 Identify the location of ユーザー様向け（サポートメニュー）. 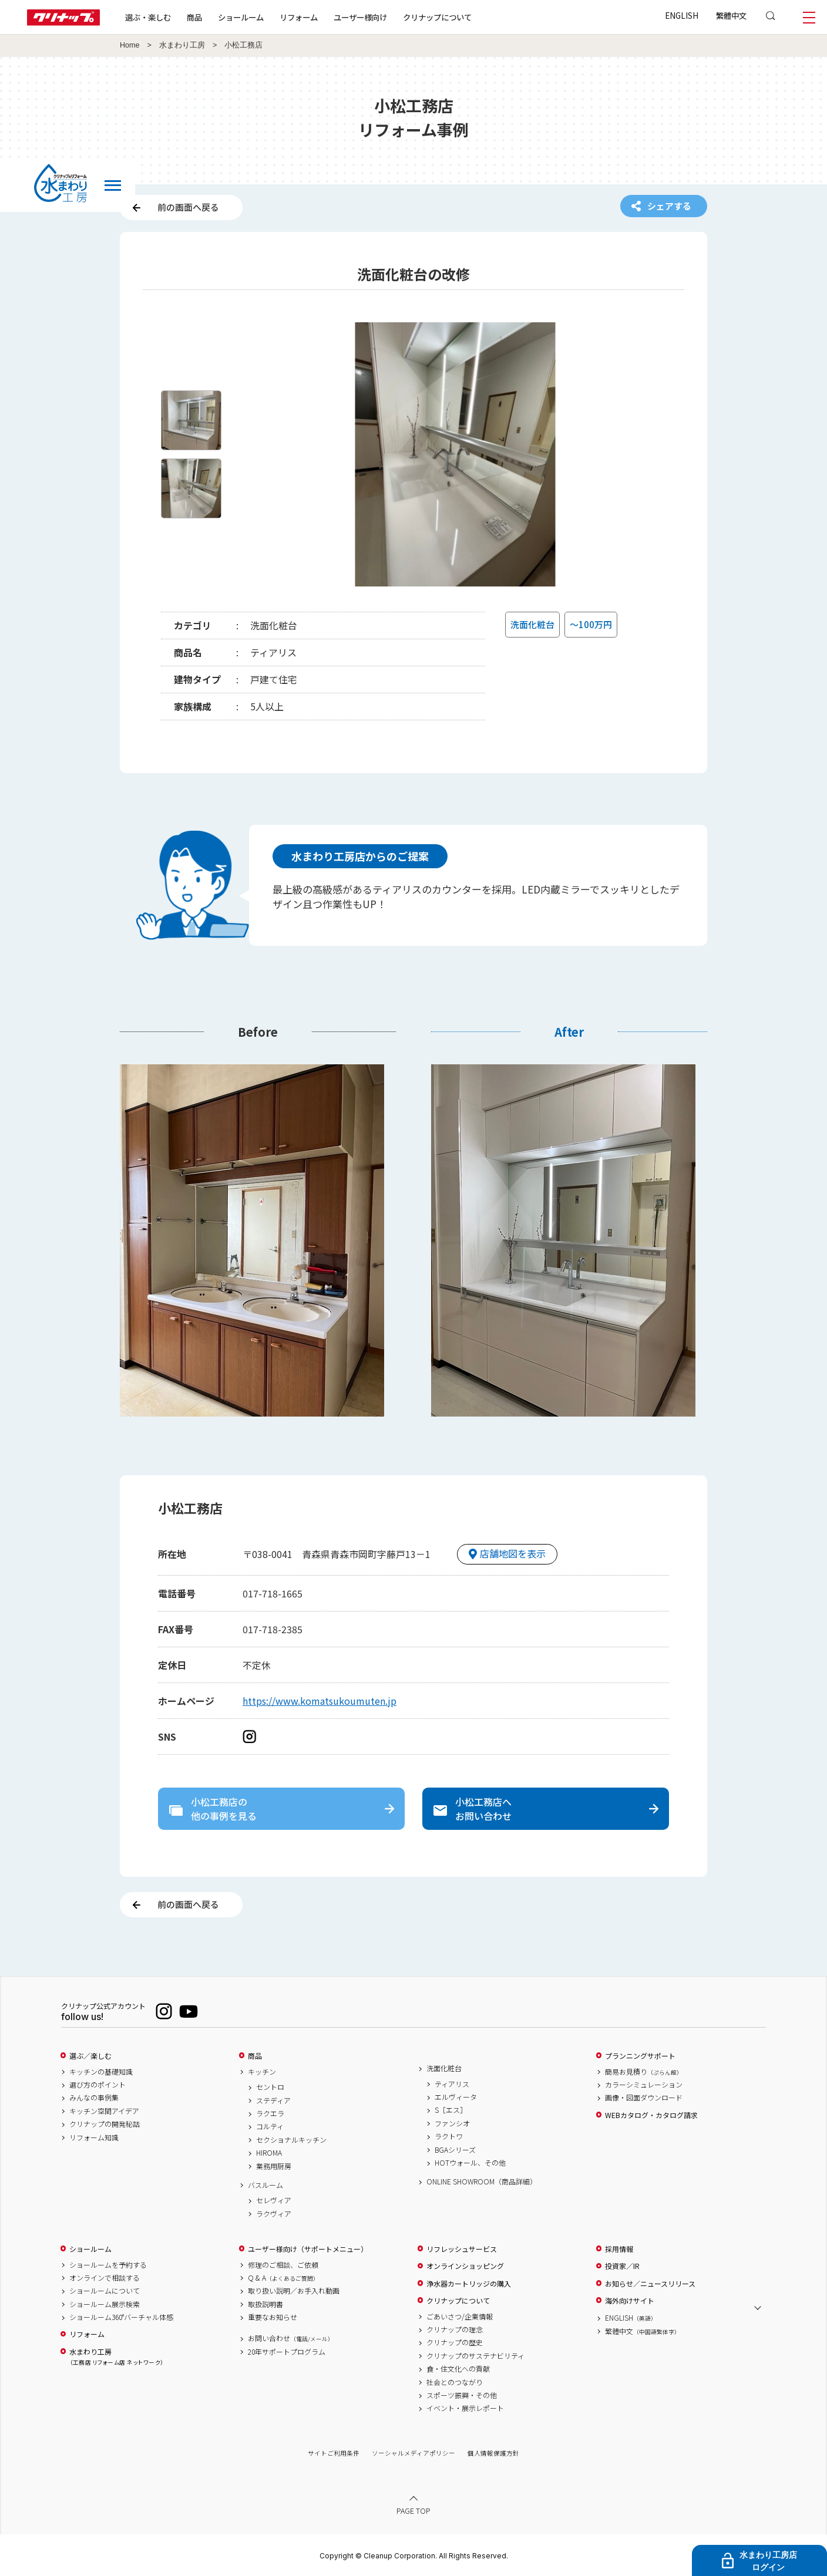
(308, 2249).